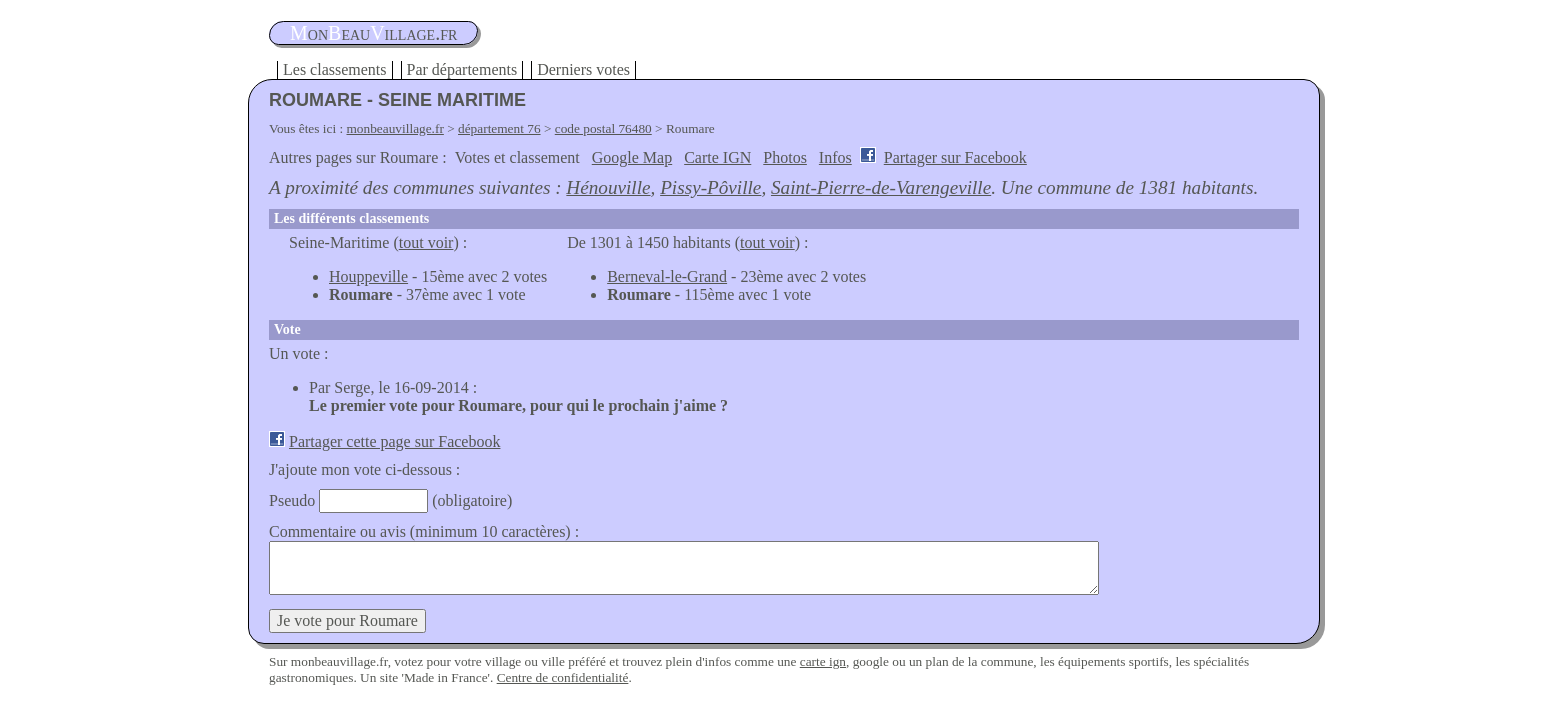 The image size is (1568, 720). Describe the element at coordinates (368, 276) in the screenshot. I see `Houppeville` at that location.